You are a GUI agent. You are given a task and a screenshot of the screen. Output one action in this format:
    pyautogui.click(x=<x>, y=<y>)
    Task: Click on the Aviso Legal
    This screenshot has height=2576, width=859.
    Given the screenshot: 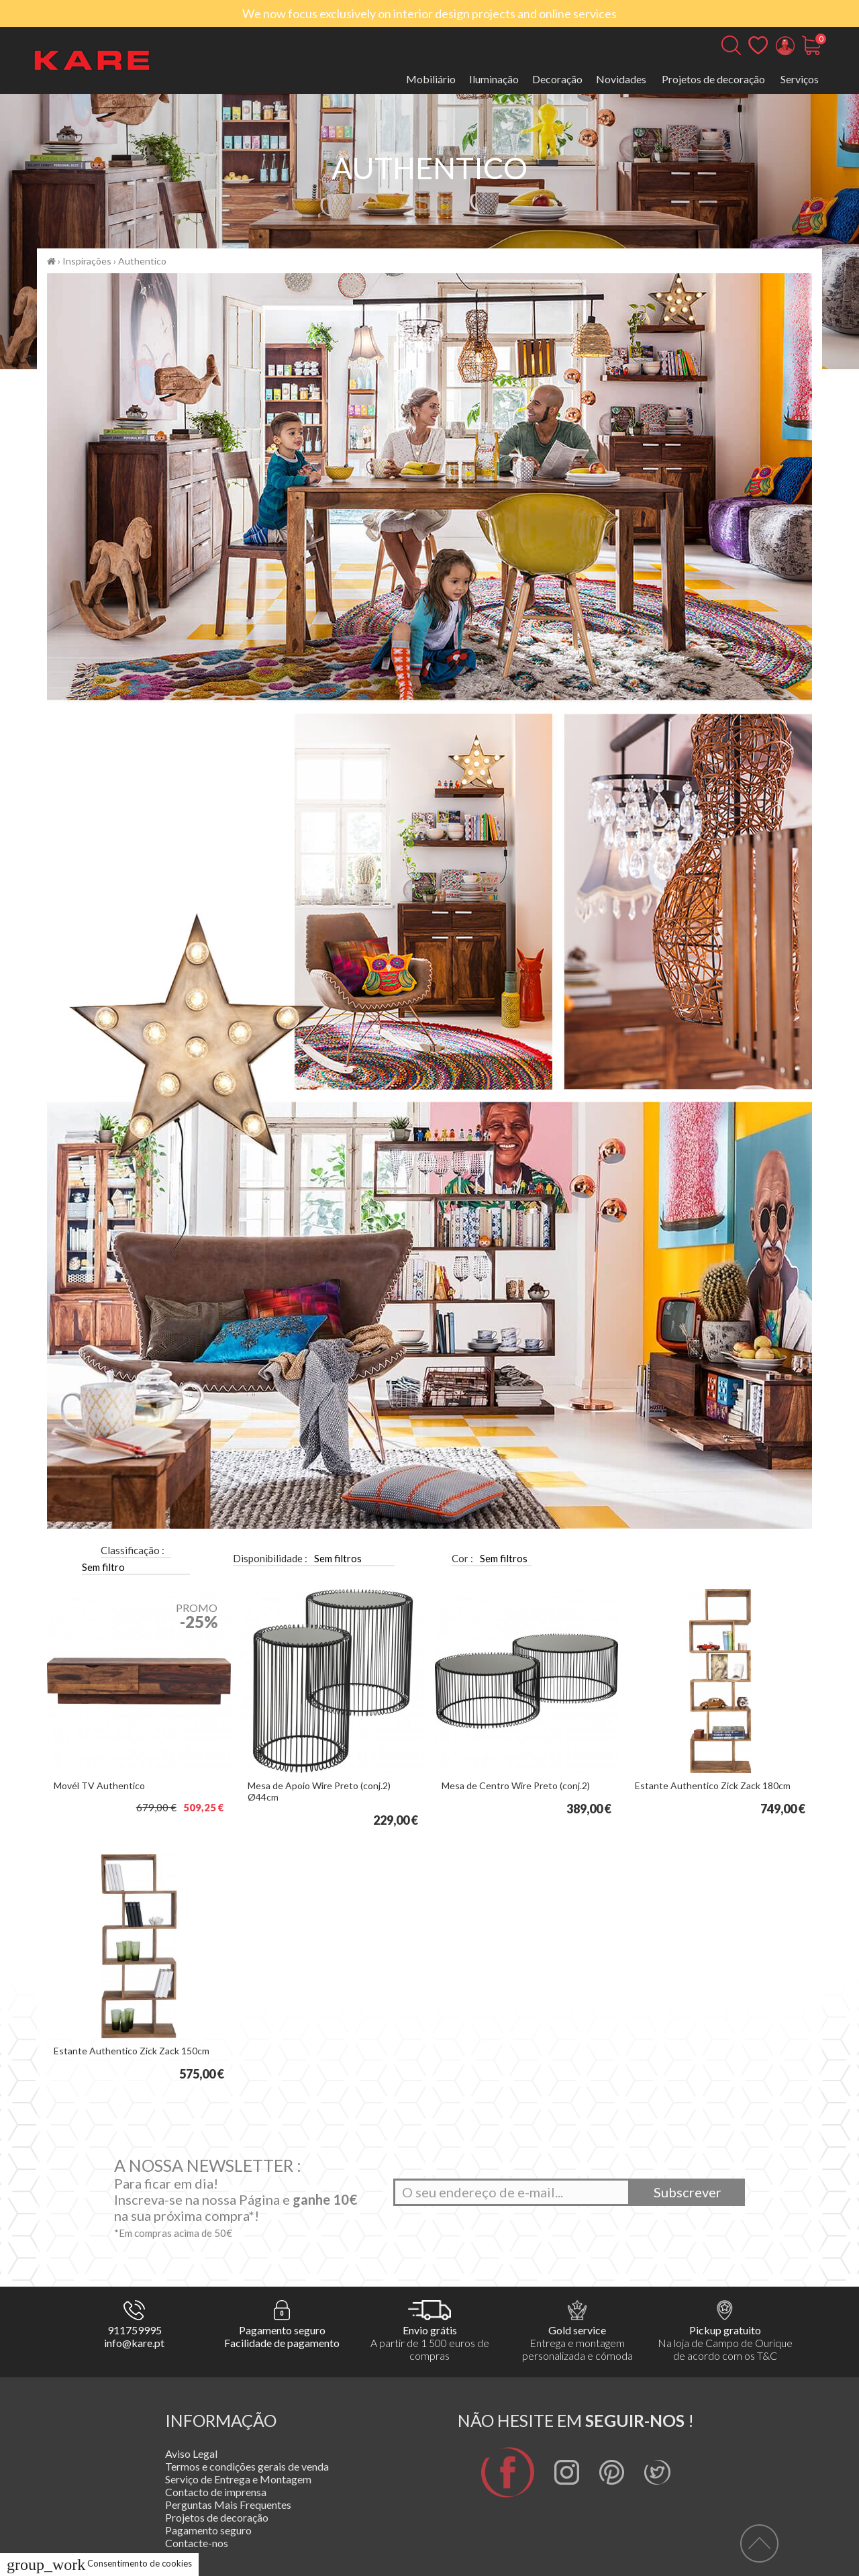 What is the action you would take?
    pyautogui.click(x=191, y=2453)
    